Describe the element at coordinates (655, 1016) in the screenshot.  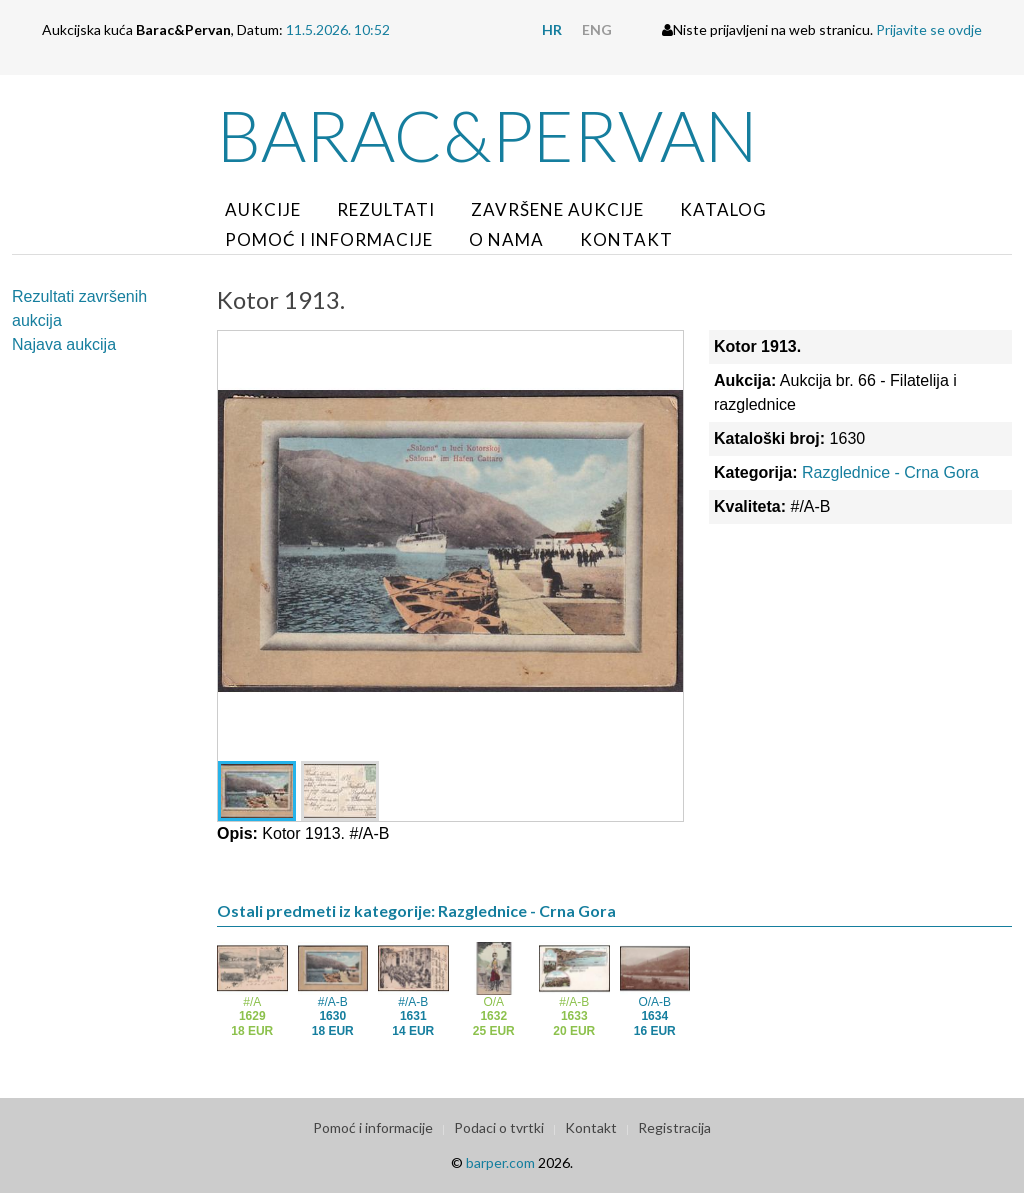
I see `O/A-B` at that location.